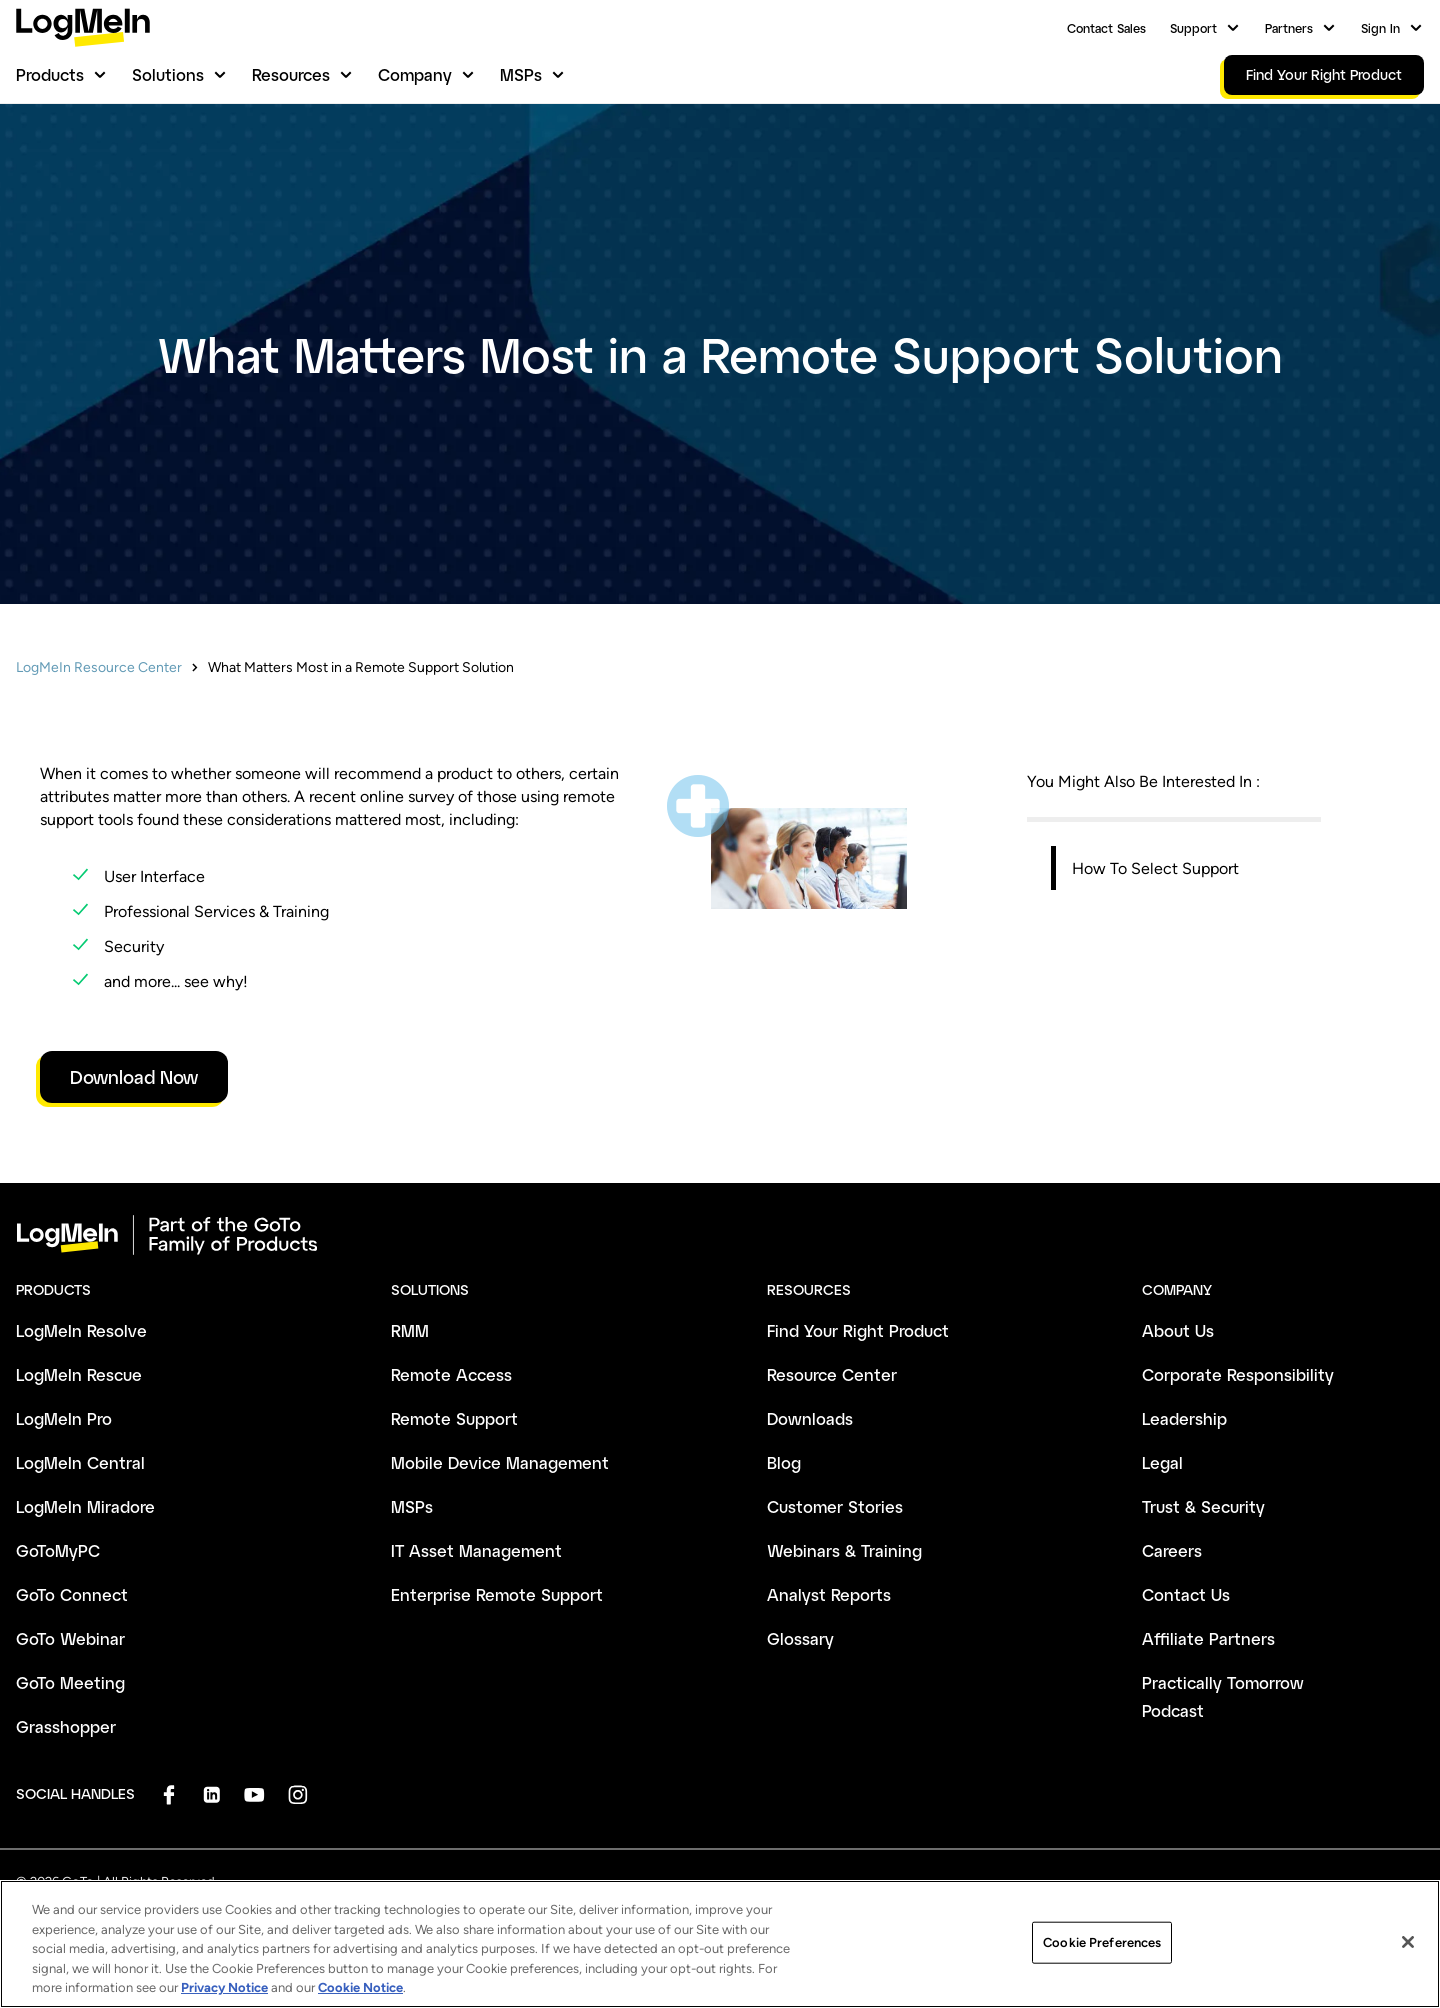 This screenshot has width=1440, height=2008. Describe the element at coordinates (83, 27) in the screenshot. I see `[gotoLogo]` at that location.